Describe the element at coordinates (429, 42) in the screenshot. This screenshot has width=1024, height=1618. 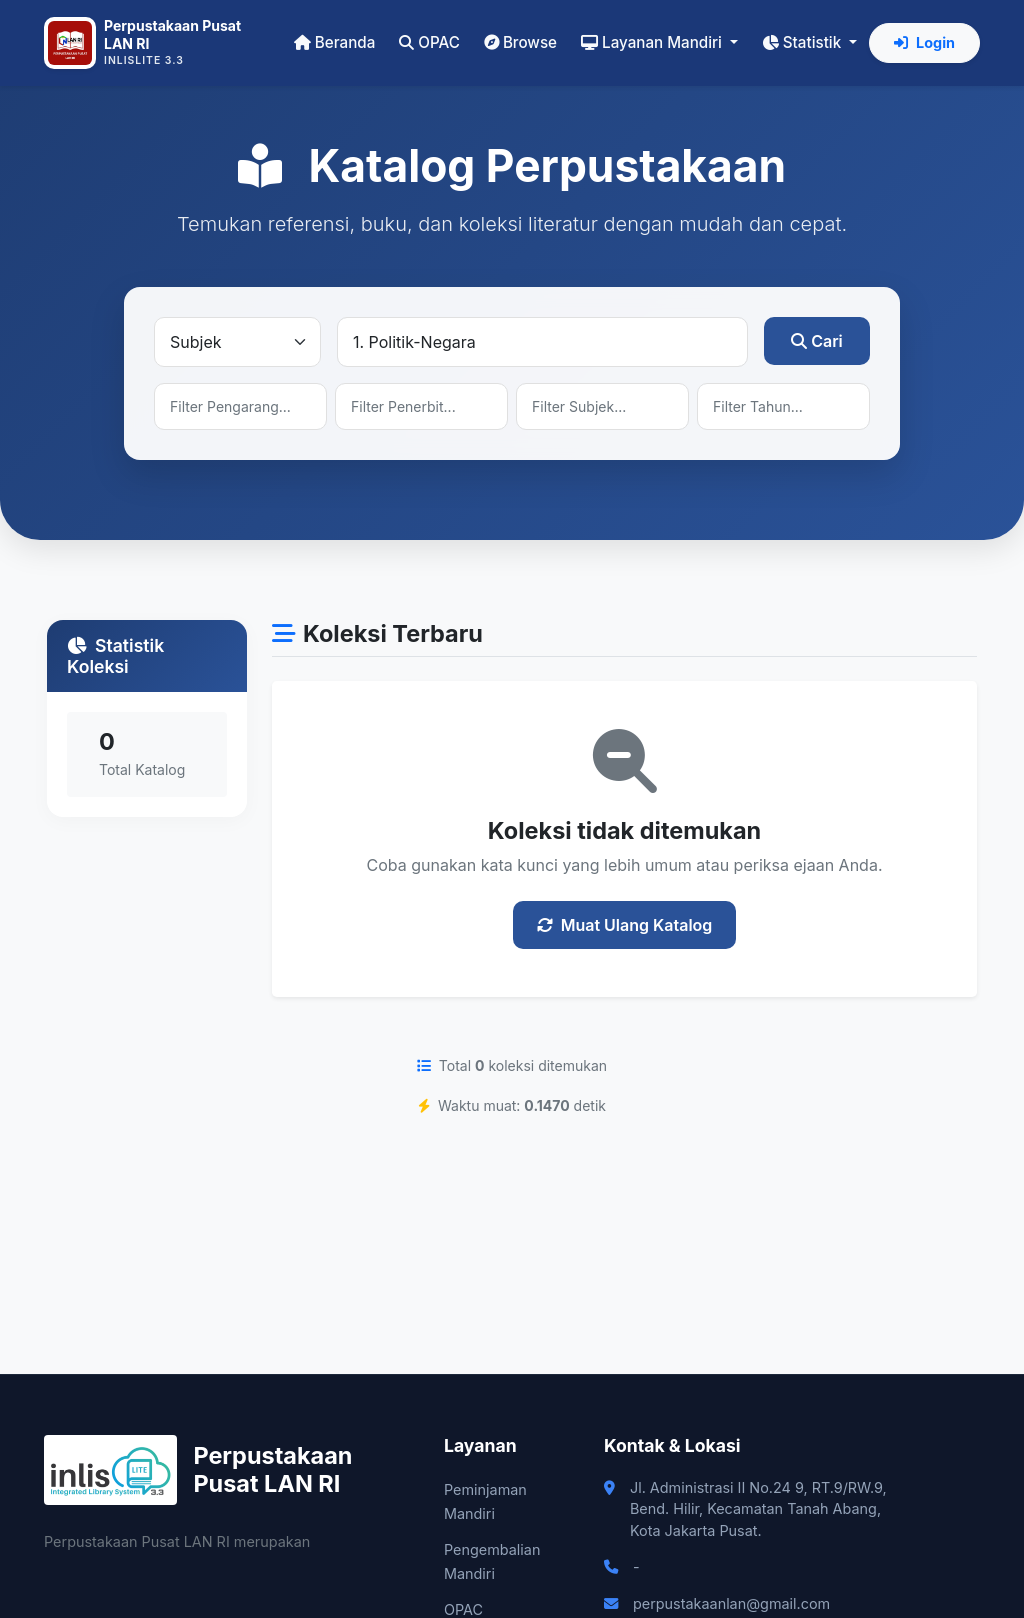
I see `OPAC` at that location.